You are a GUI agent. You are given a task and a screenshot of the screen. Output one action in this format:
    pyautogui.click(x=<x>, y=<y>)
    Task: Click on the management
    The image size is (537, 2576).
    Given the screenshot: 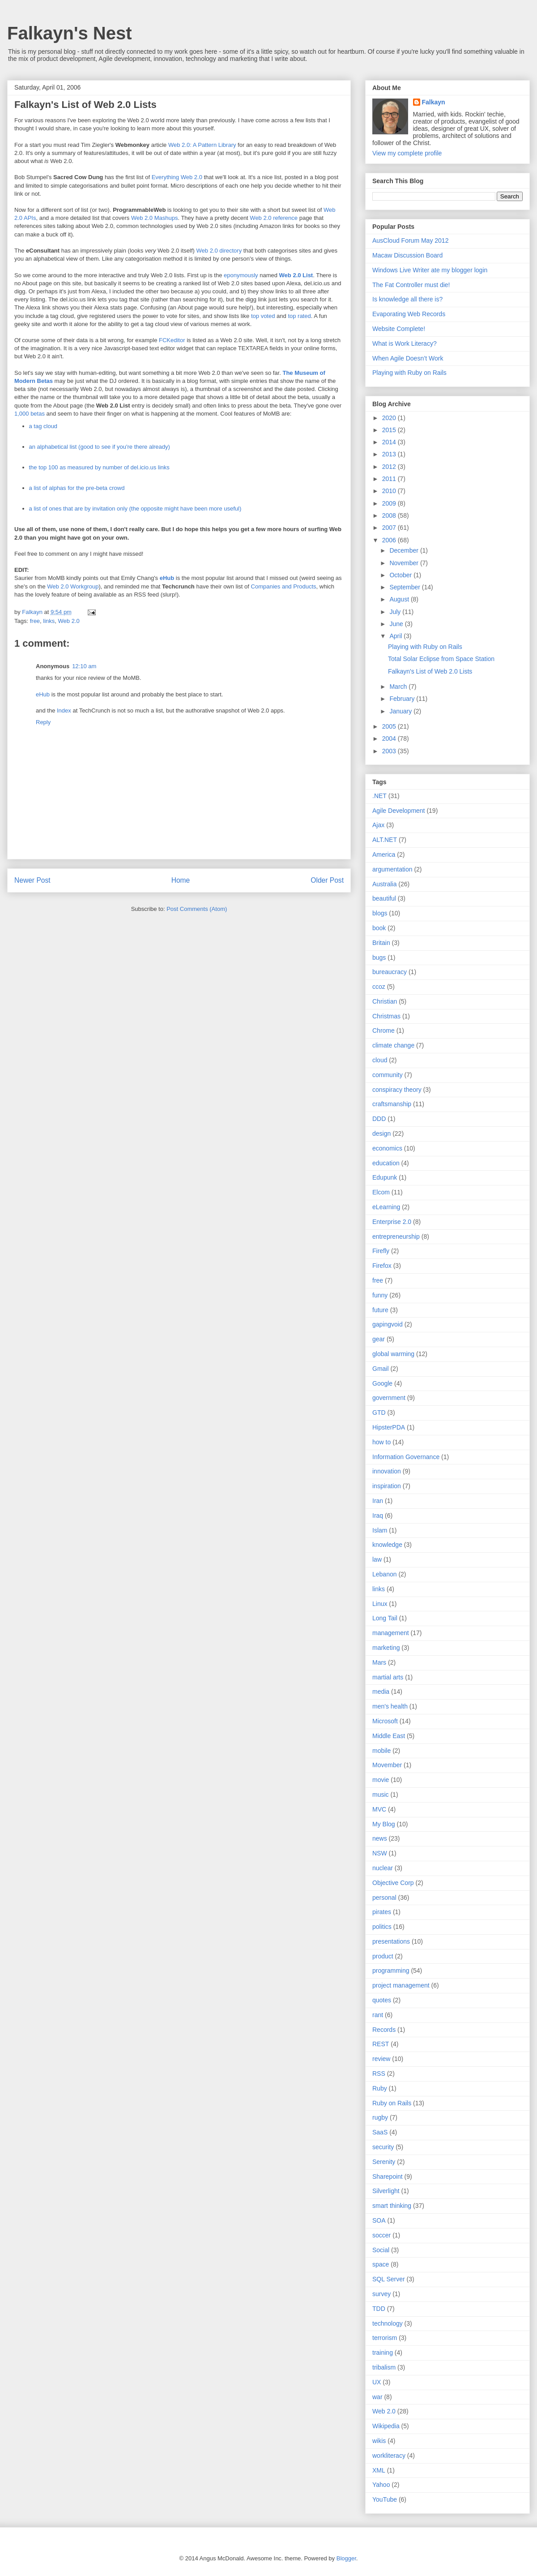 What is the action you would take?
    pyautogui.click(x=390, y=1632)
    